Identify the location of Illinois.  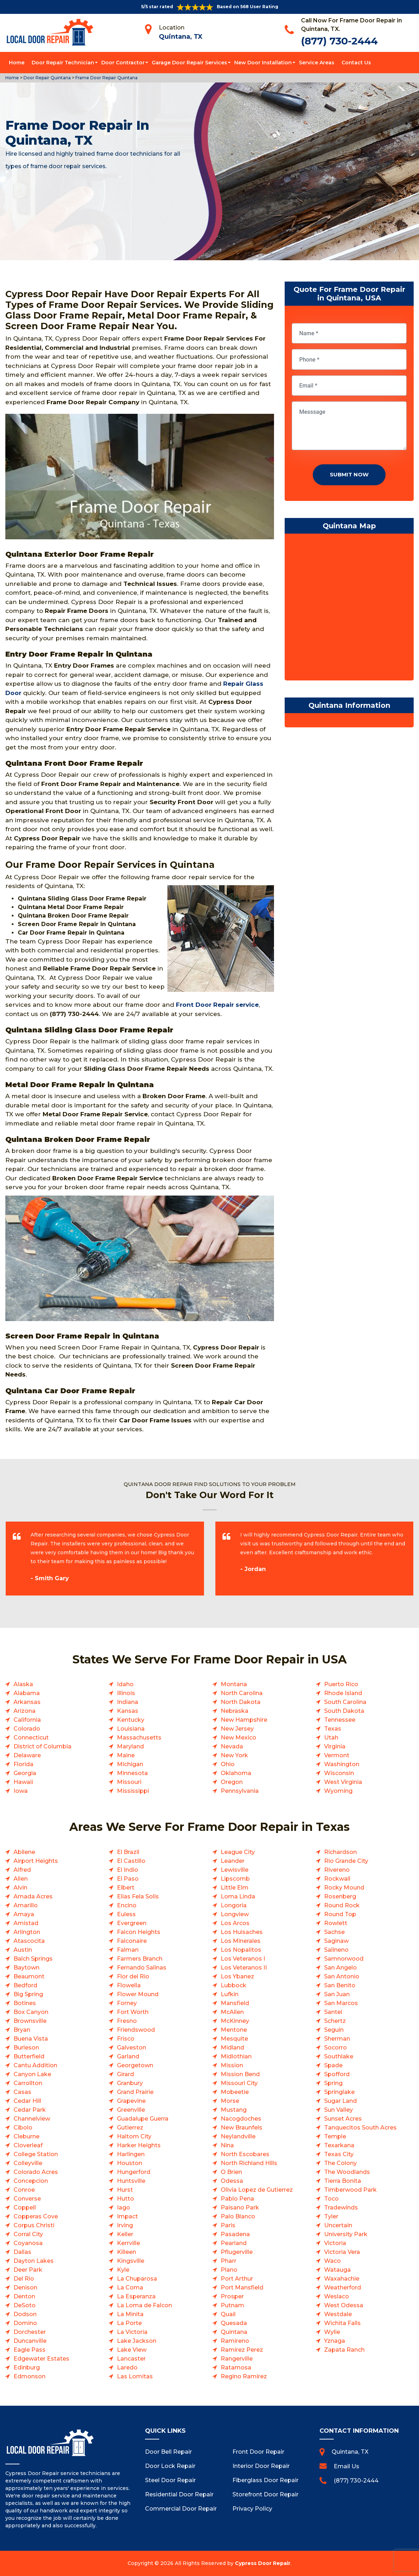
(126, 1693).